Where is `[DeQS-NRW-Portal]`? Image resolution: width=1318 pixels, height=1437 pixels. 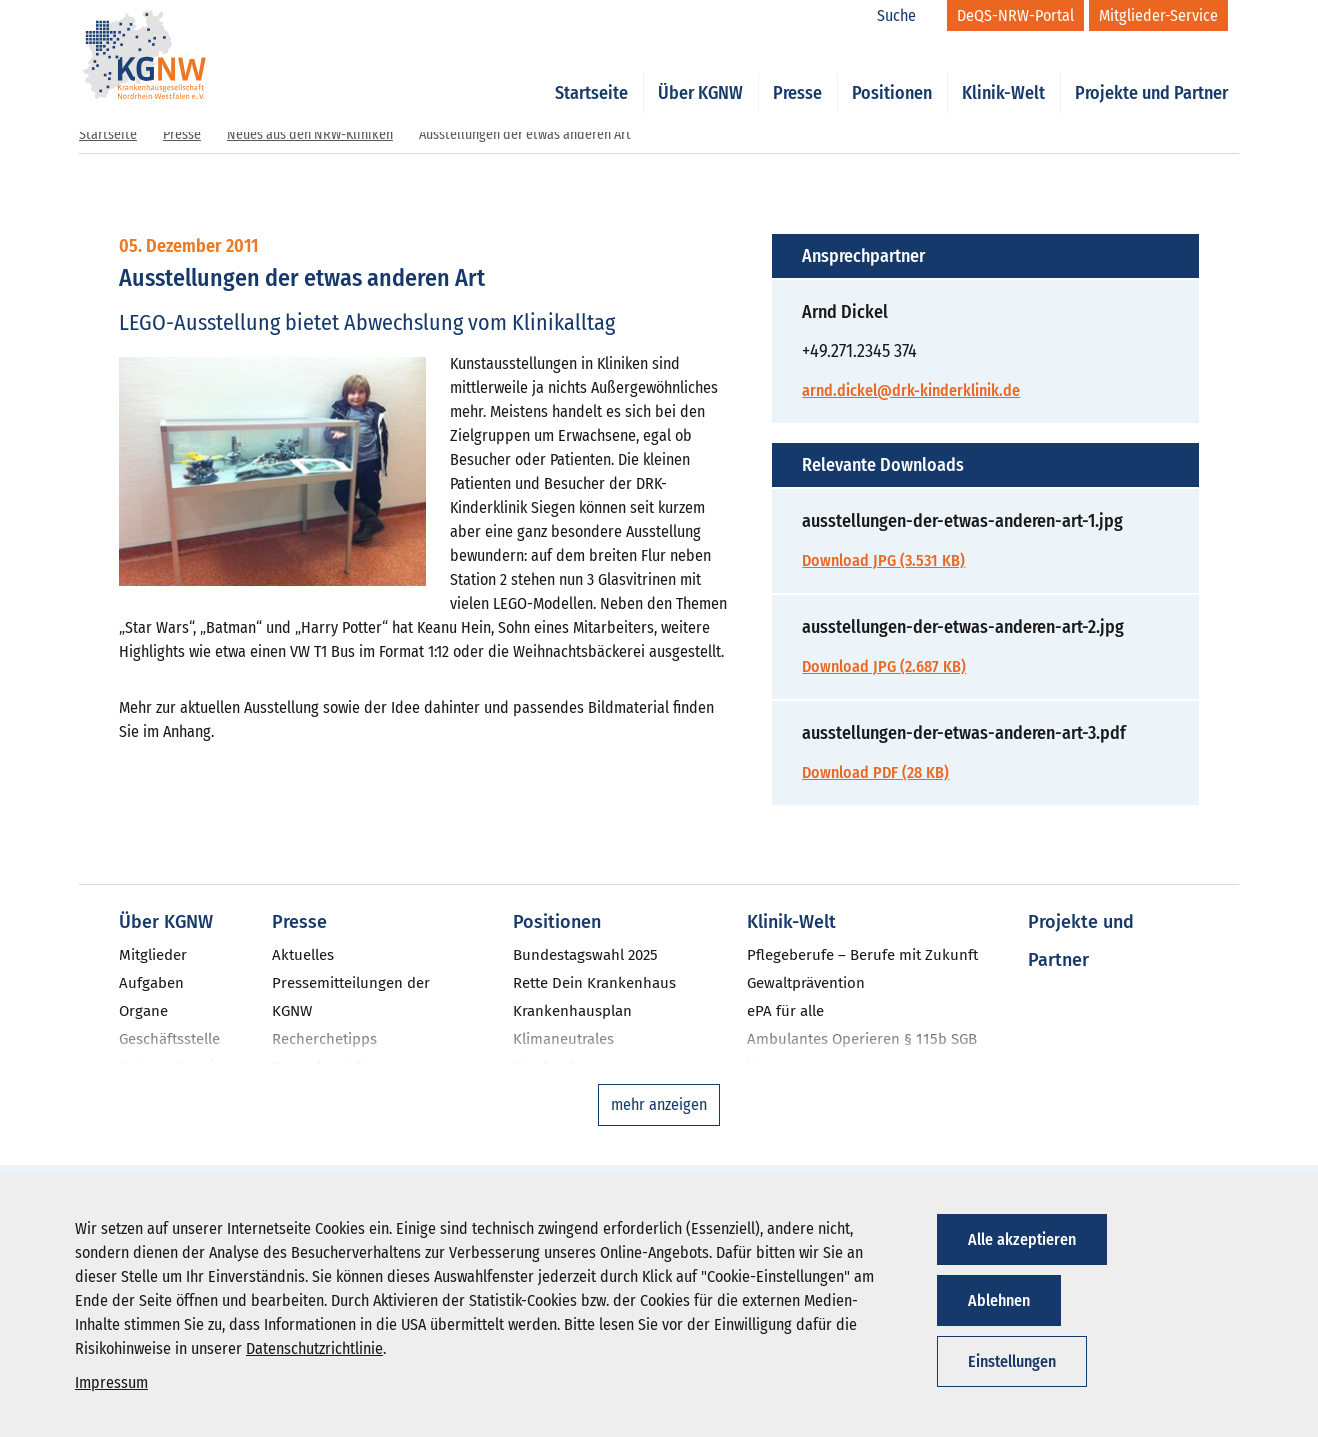 [DeQS-NRW-Portal] is located at coordinates (1015, 15).